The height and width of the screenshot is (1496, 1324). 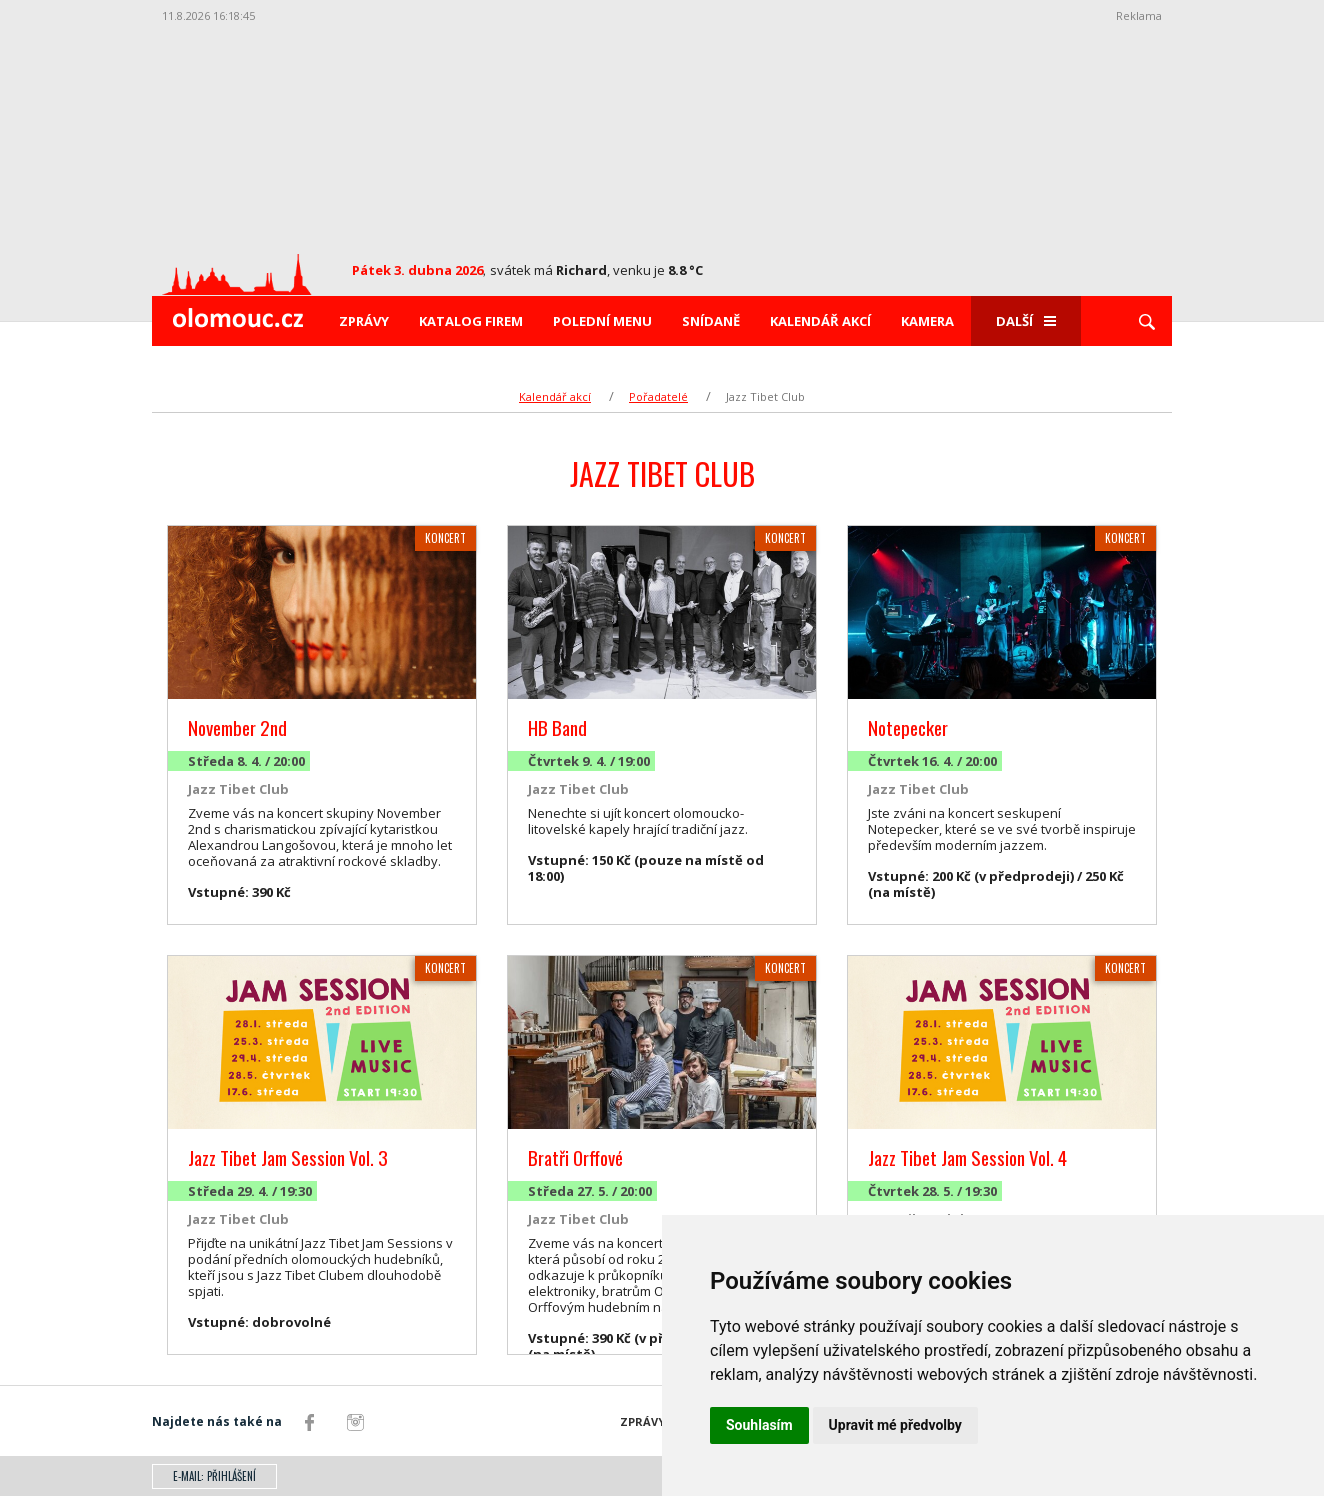 What do you see at coordinates (364, 321) in the screenshot?
I see `Zprávy` at bounding box center [364, 321].